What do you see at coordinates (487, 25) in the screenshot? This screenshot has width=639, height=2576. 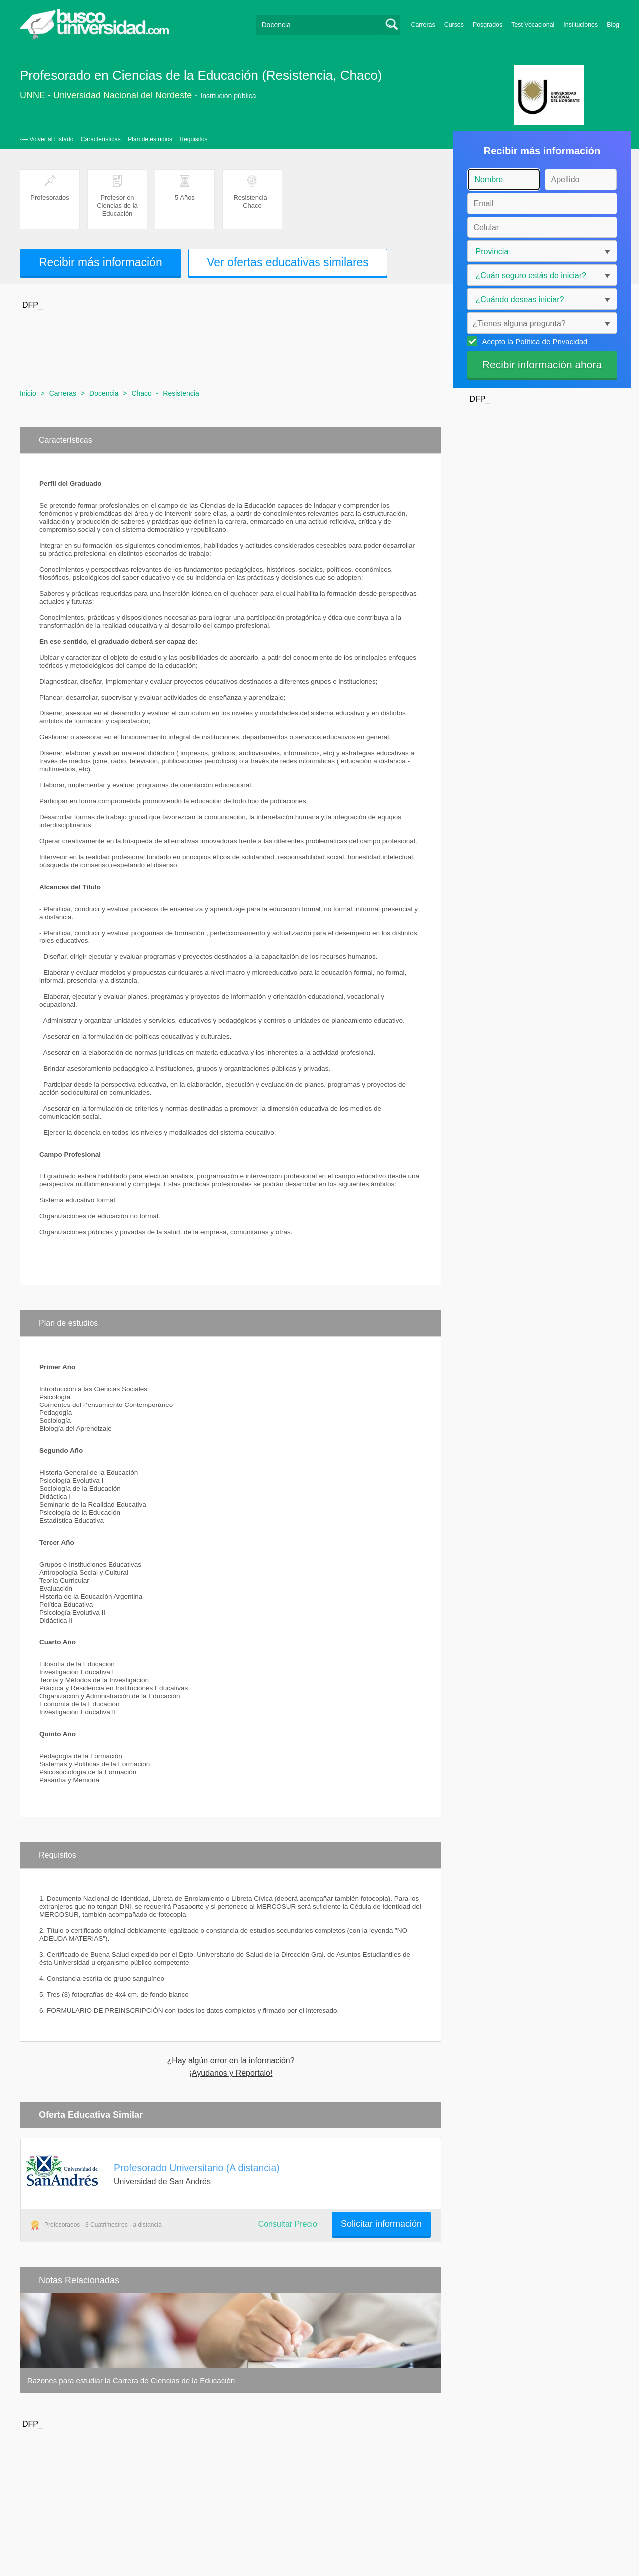 I see `Posgrados` at bounding box center [487, 25].